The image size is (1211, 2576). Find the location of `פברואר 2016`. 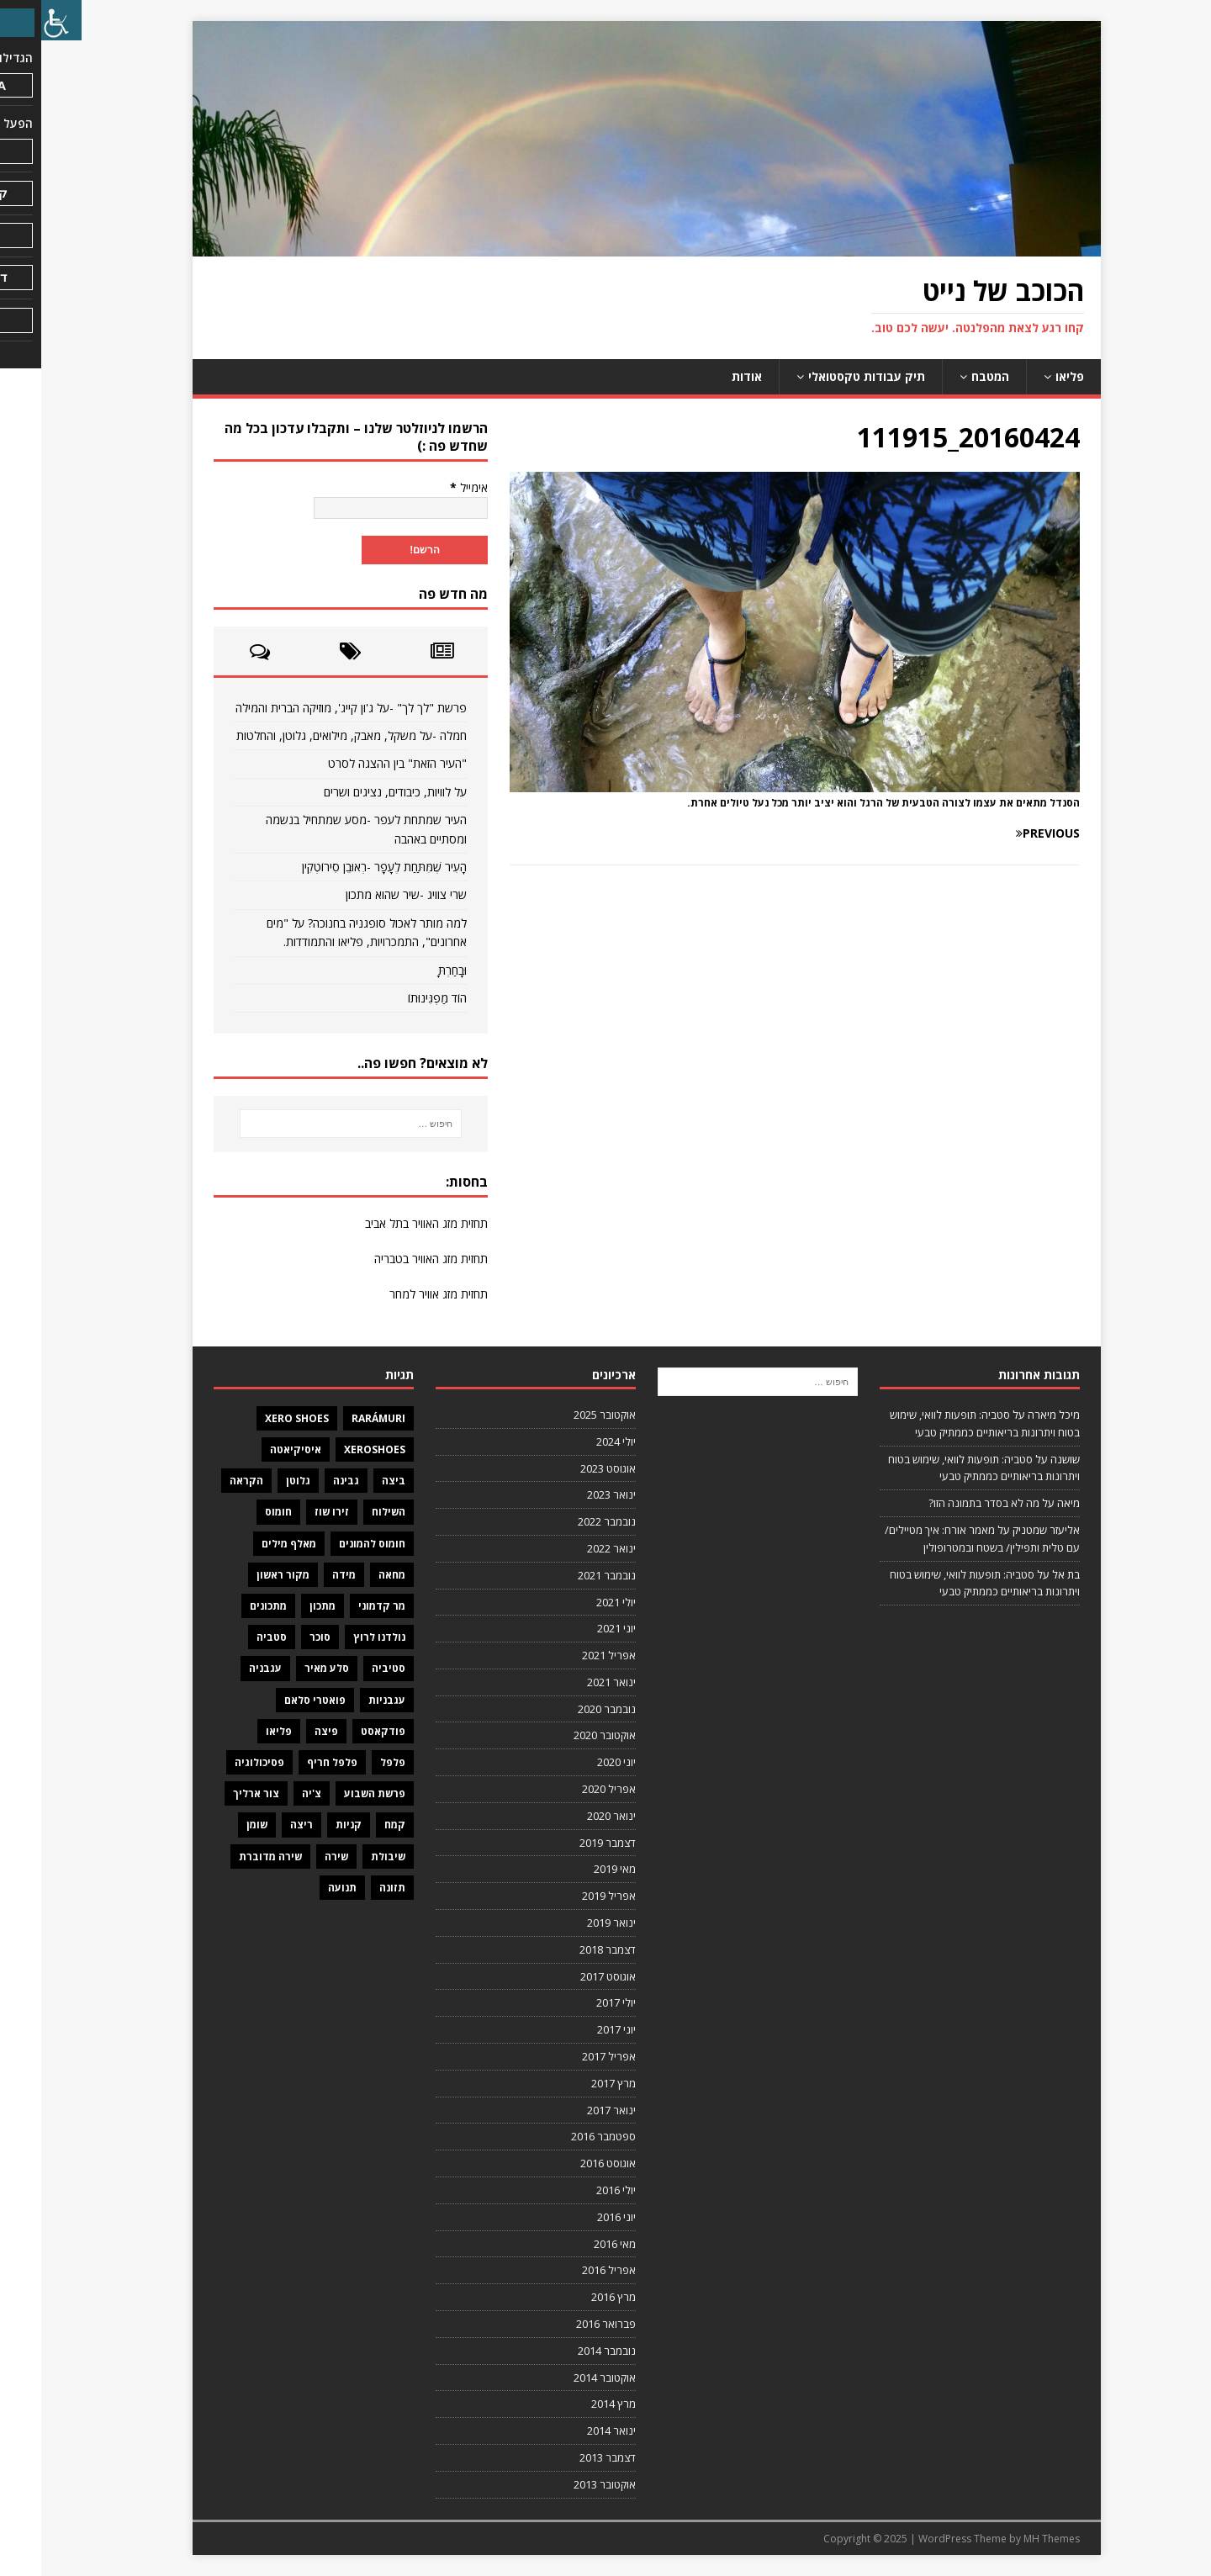

פברואר 2016 is located at coordinates (565, 2323).